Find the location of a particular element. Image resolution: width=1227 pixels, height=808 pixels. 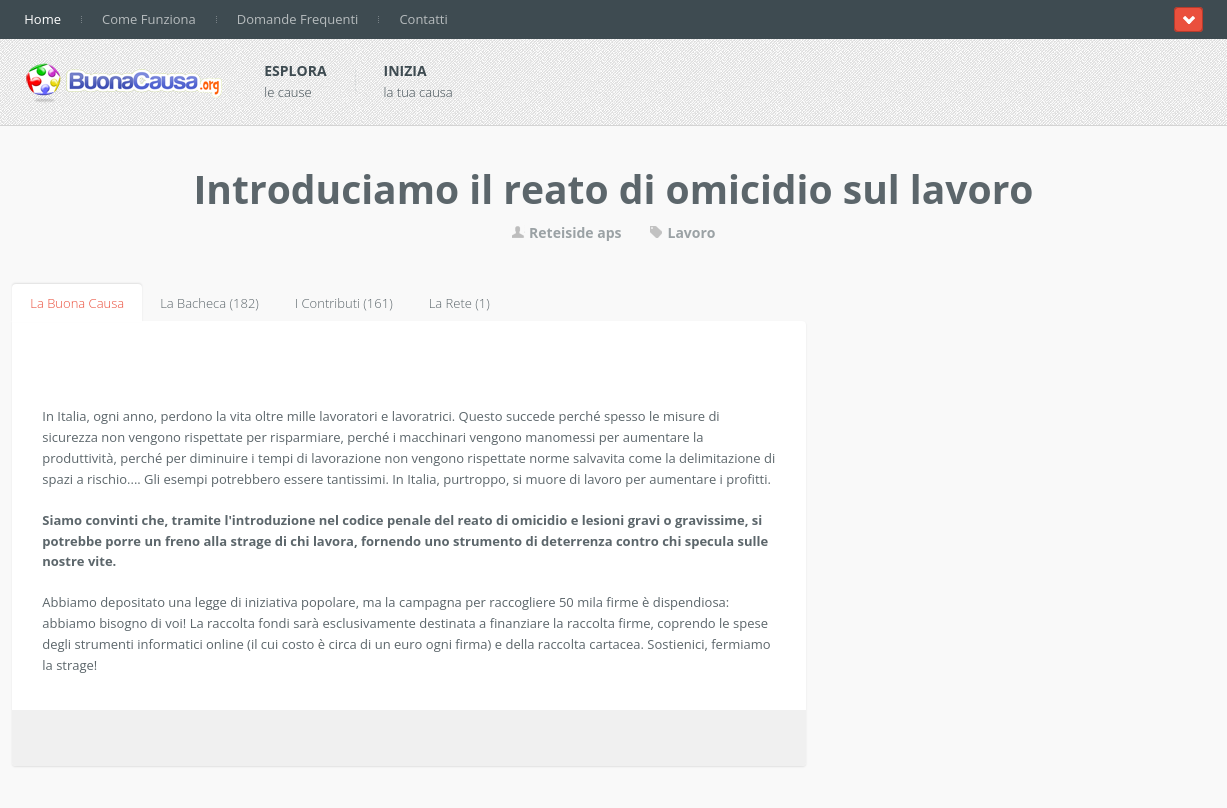

La Bacheca (182) is located at coordinates (209, 303).